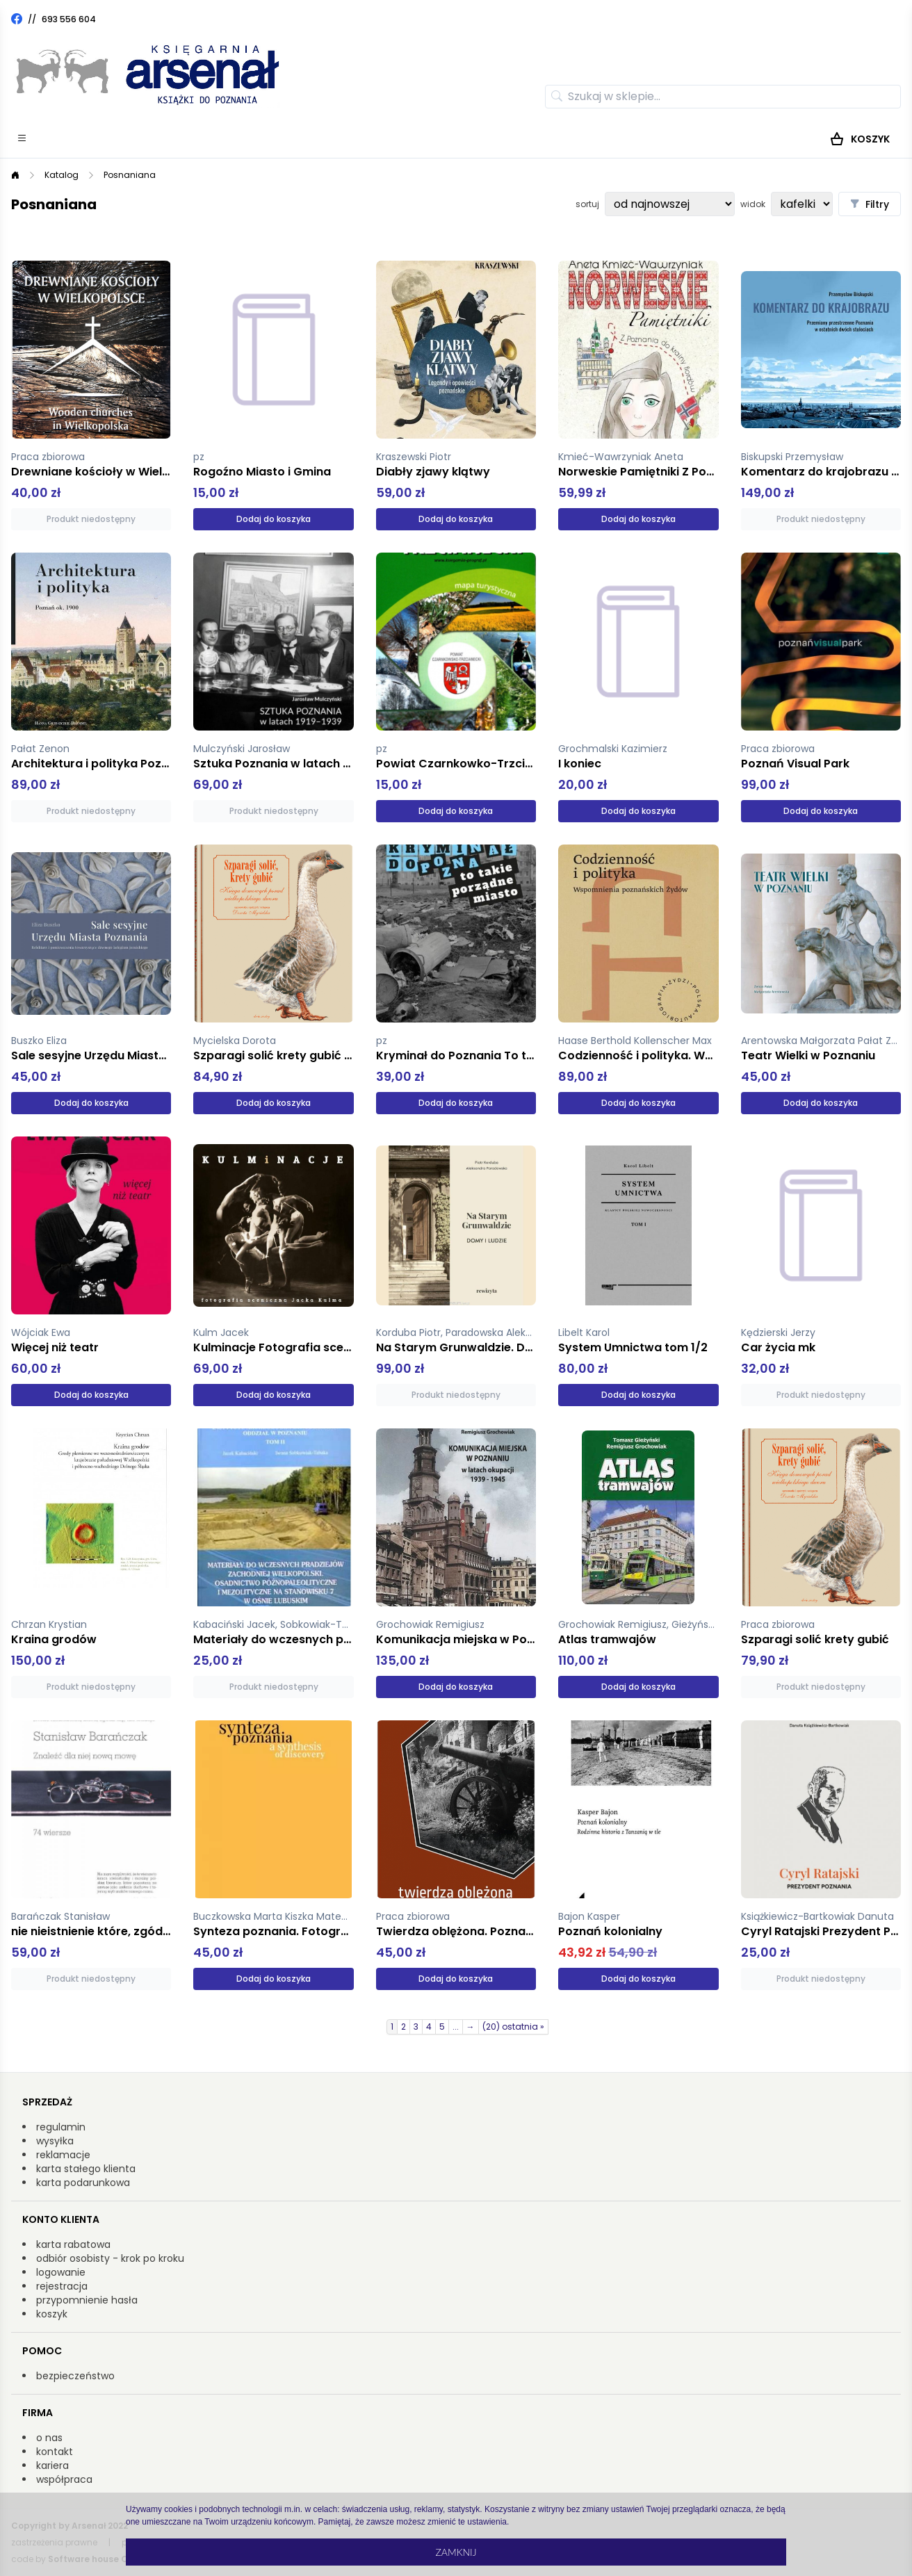 The height and width of the screenshot is (2576, 912). What do you see at coordinates (61, 2127) in the screenshot?
I see `regulamin` at bounding box center [61, 2127].